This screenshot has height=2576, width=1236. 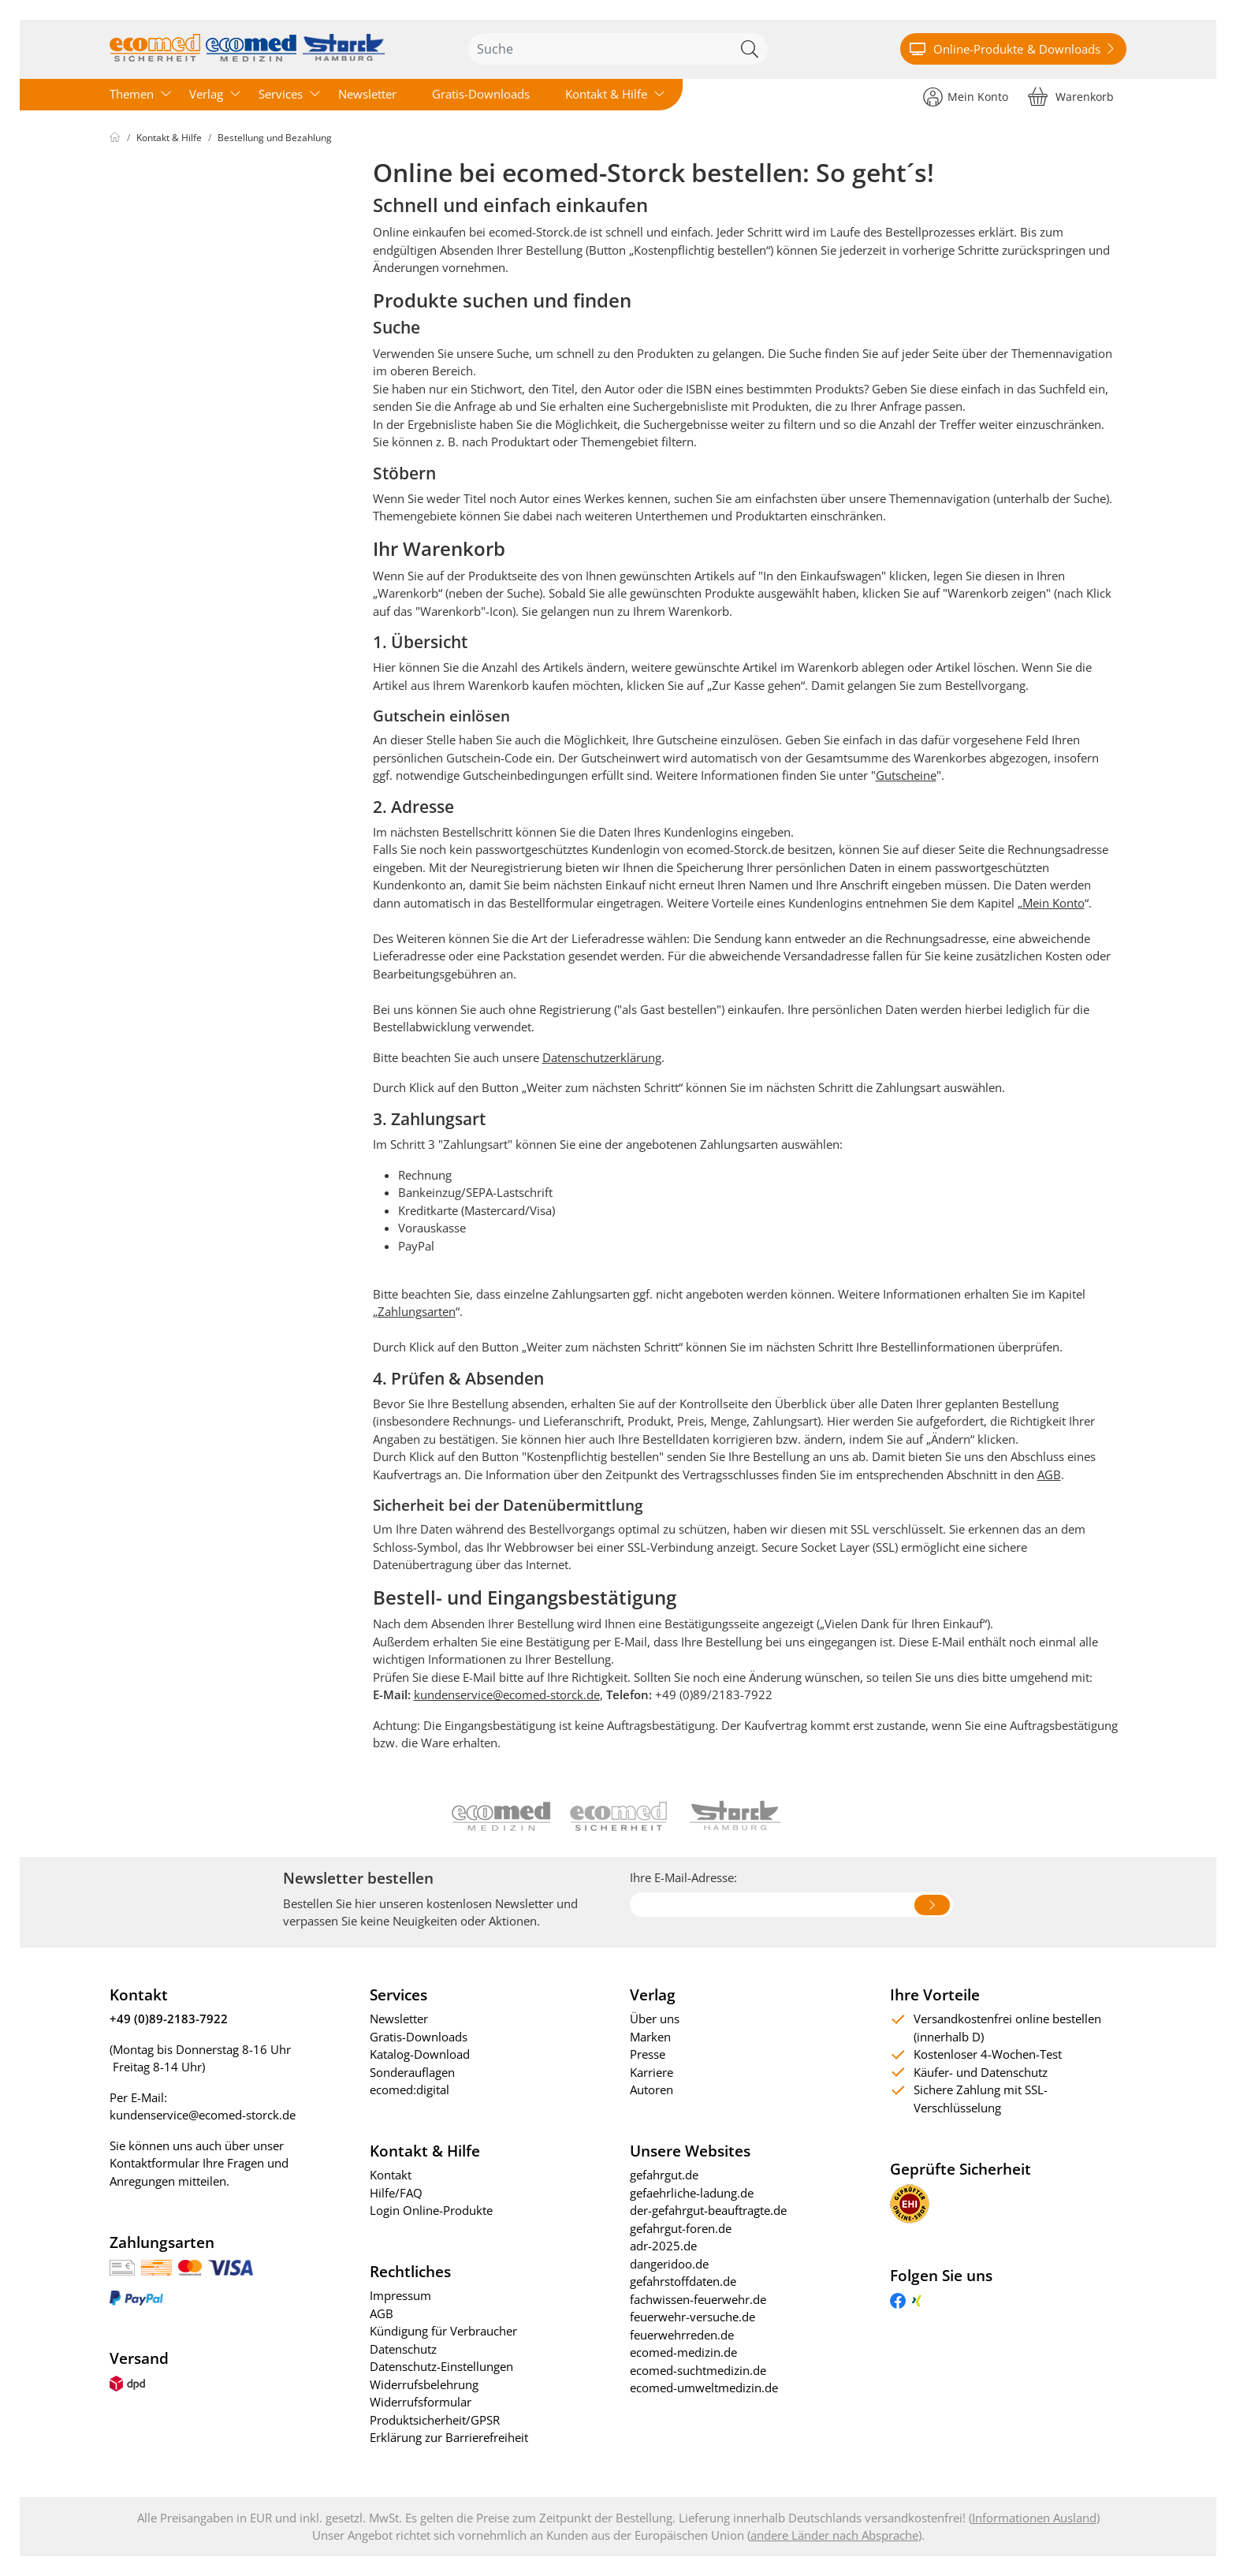 What do you see at coordinates (669, 2264) in the screenshot?
I see `dangeridoo.de` at bounding box center [669, 2264].